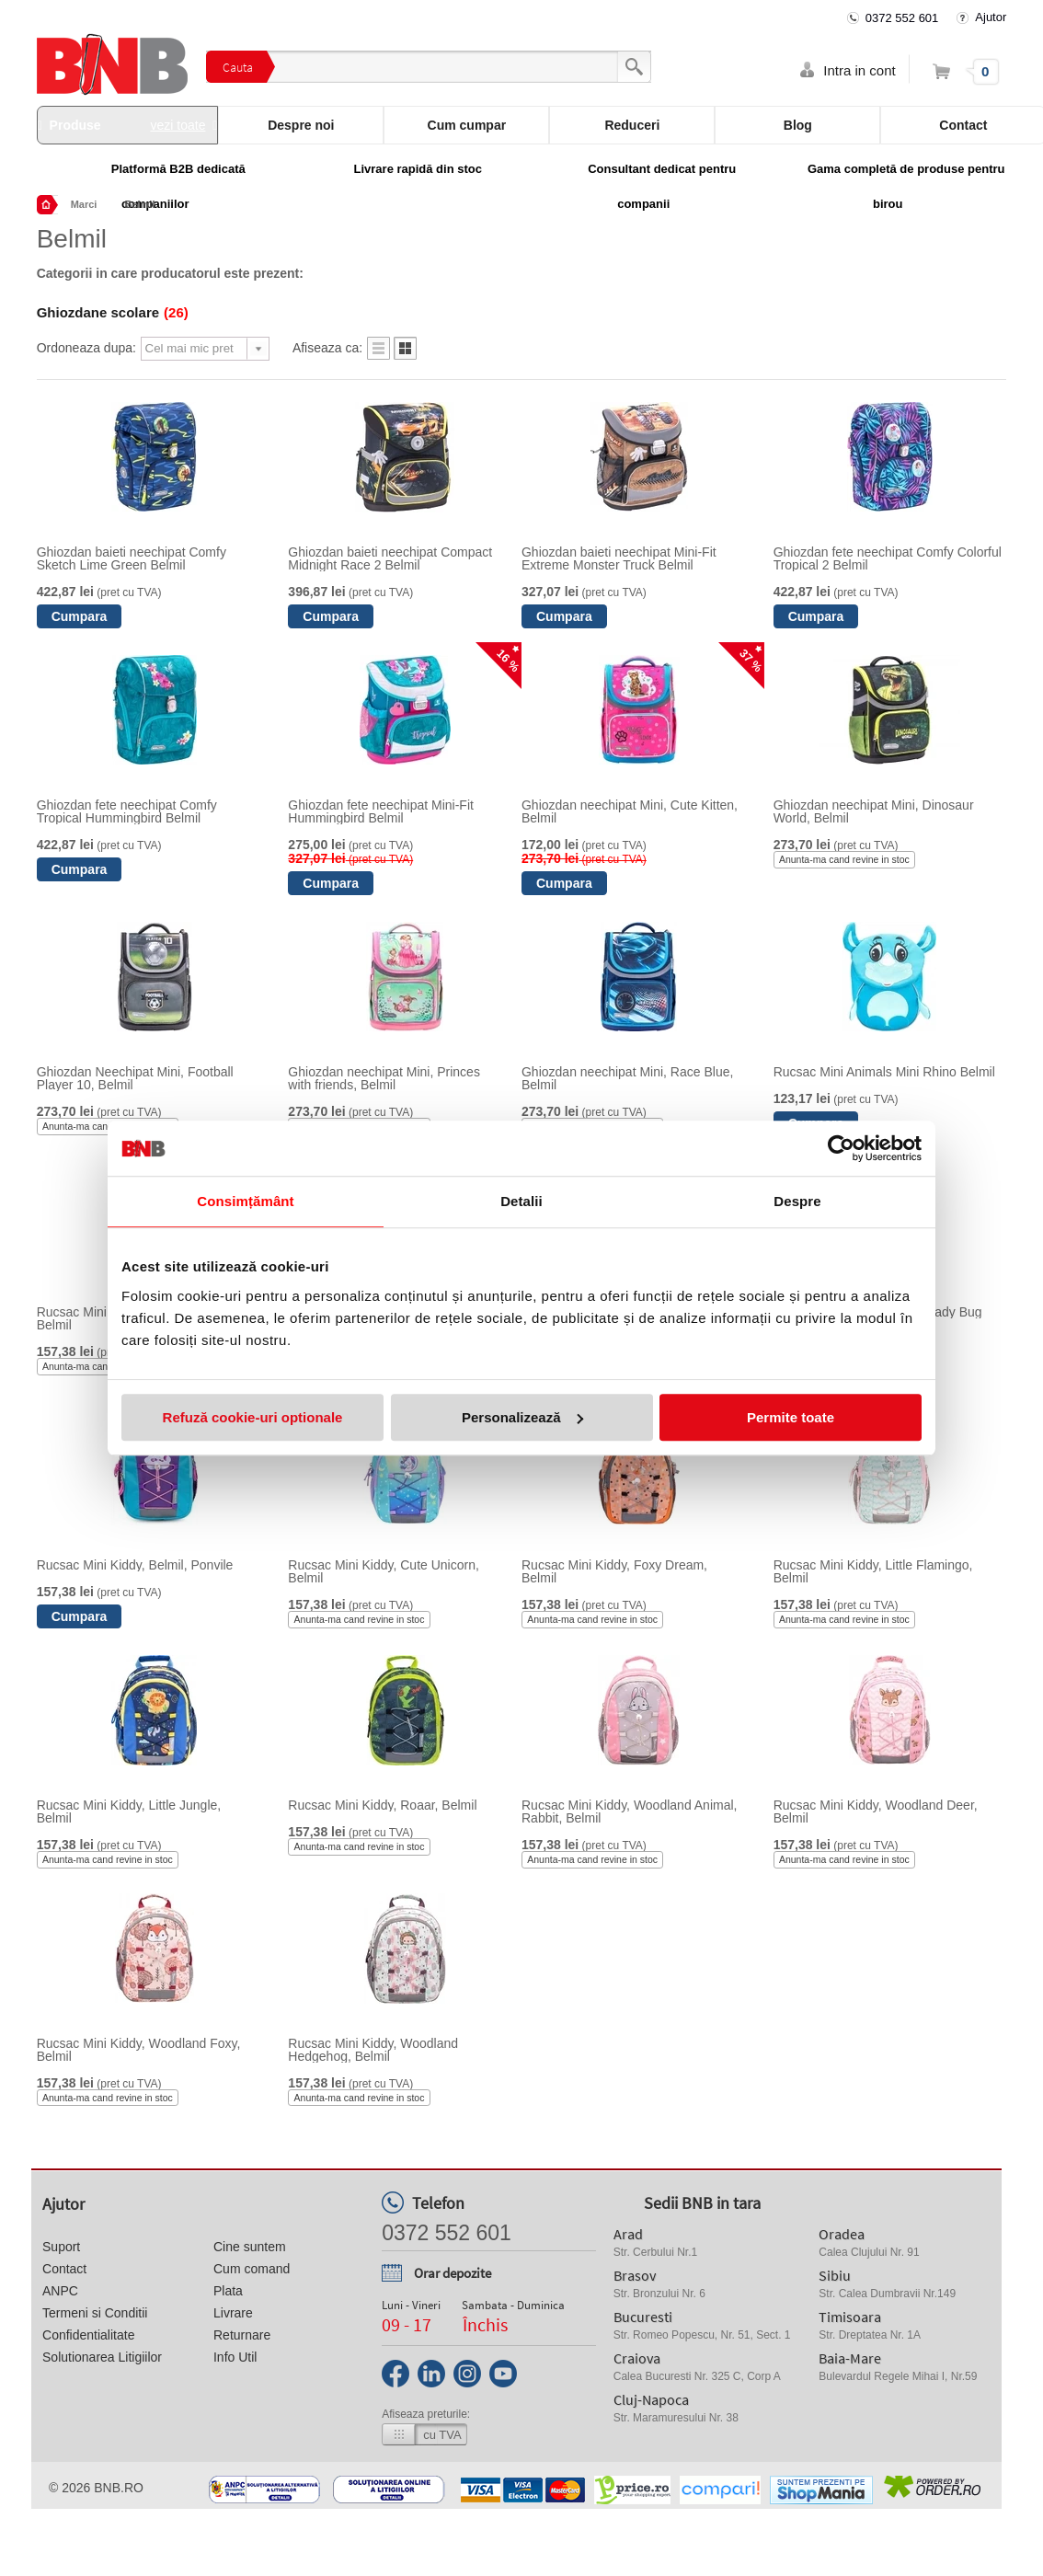 Image resolution: width=1043 pixels, height=2576 pixels. I want to click on Consimțământ [tab], so click(245, 1201).